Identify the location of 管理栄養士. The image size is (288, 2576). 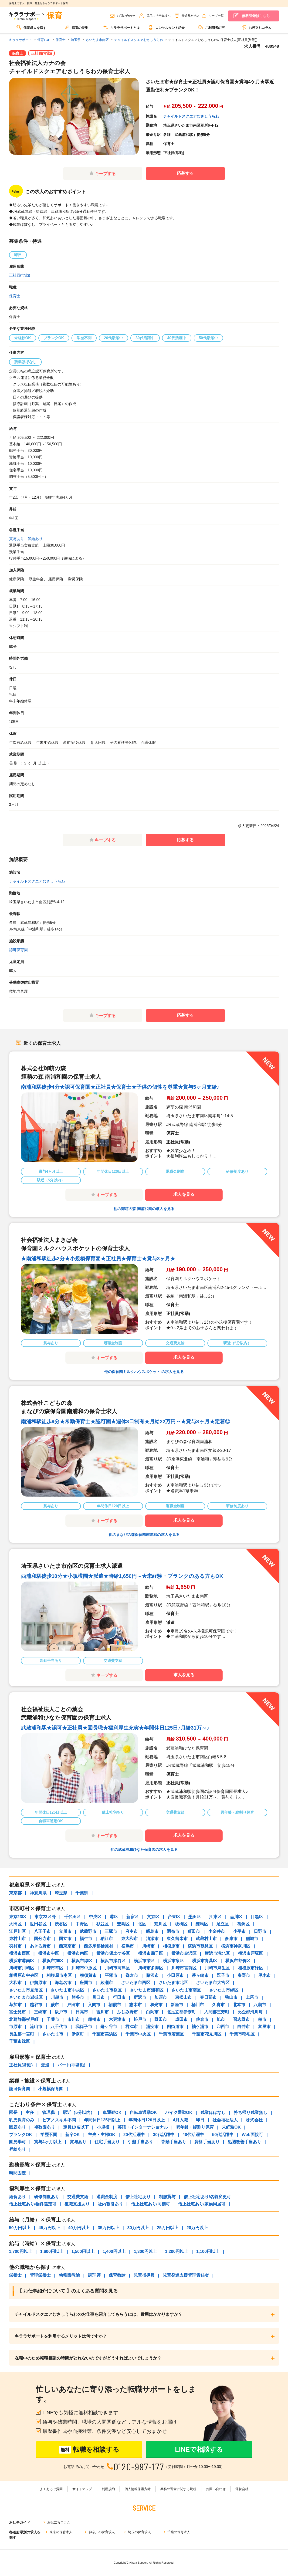
(40, 2275).